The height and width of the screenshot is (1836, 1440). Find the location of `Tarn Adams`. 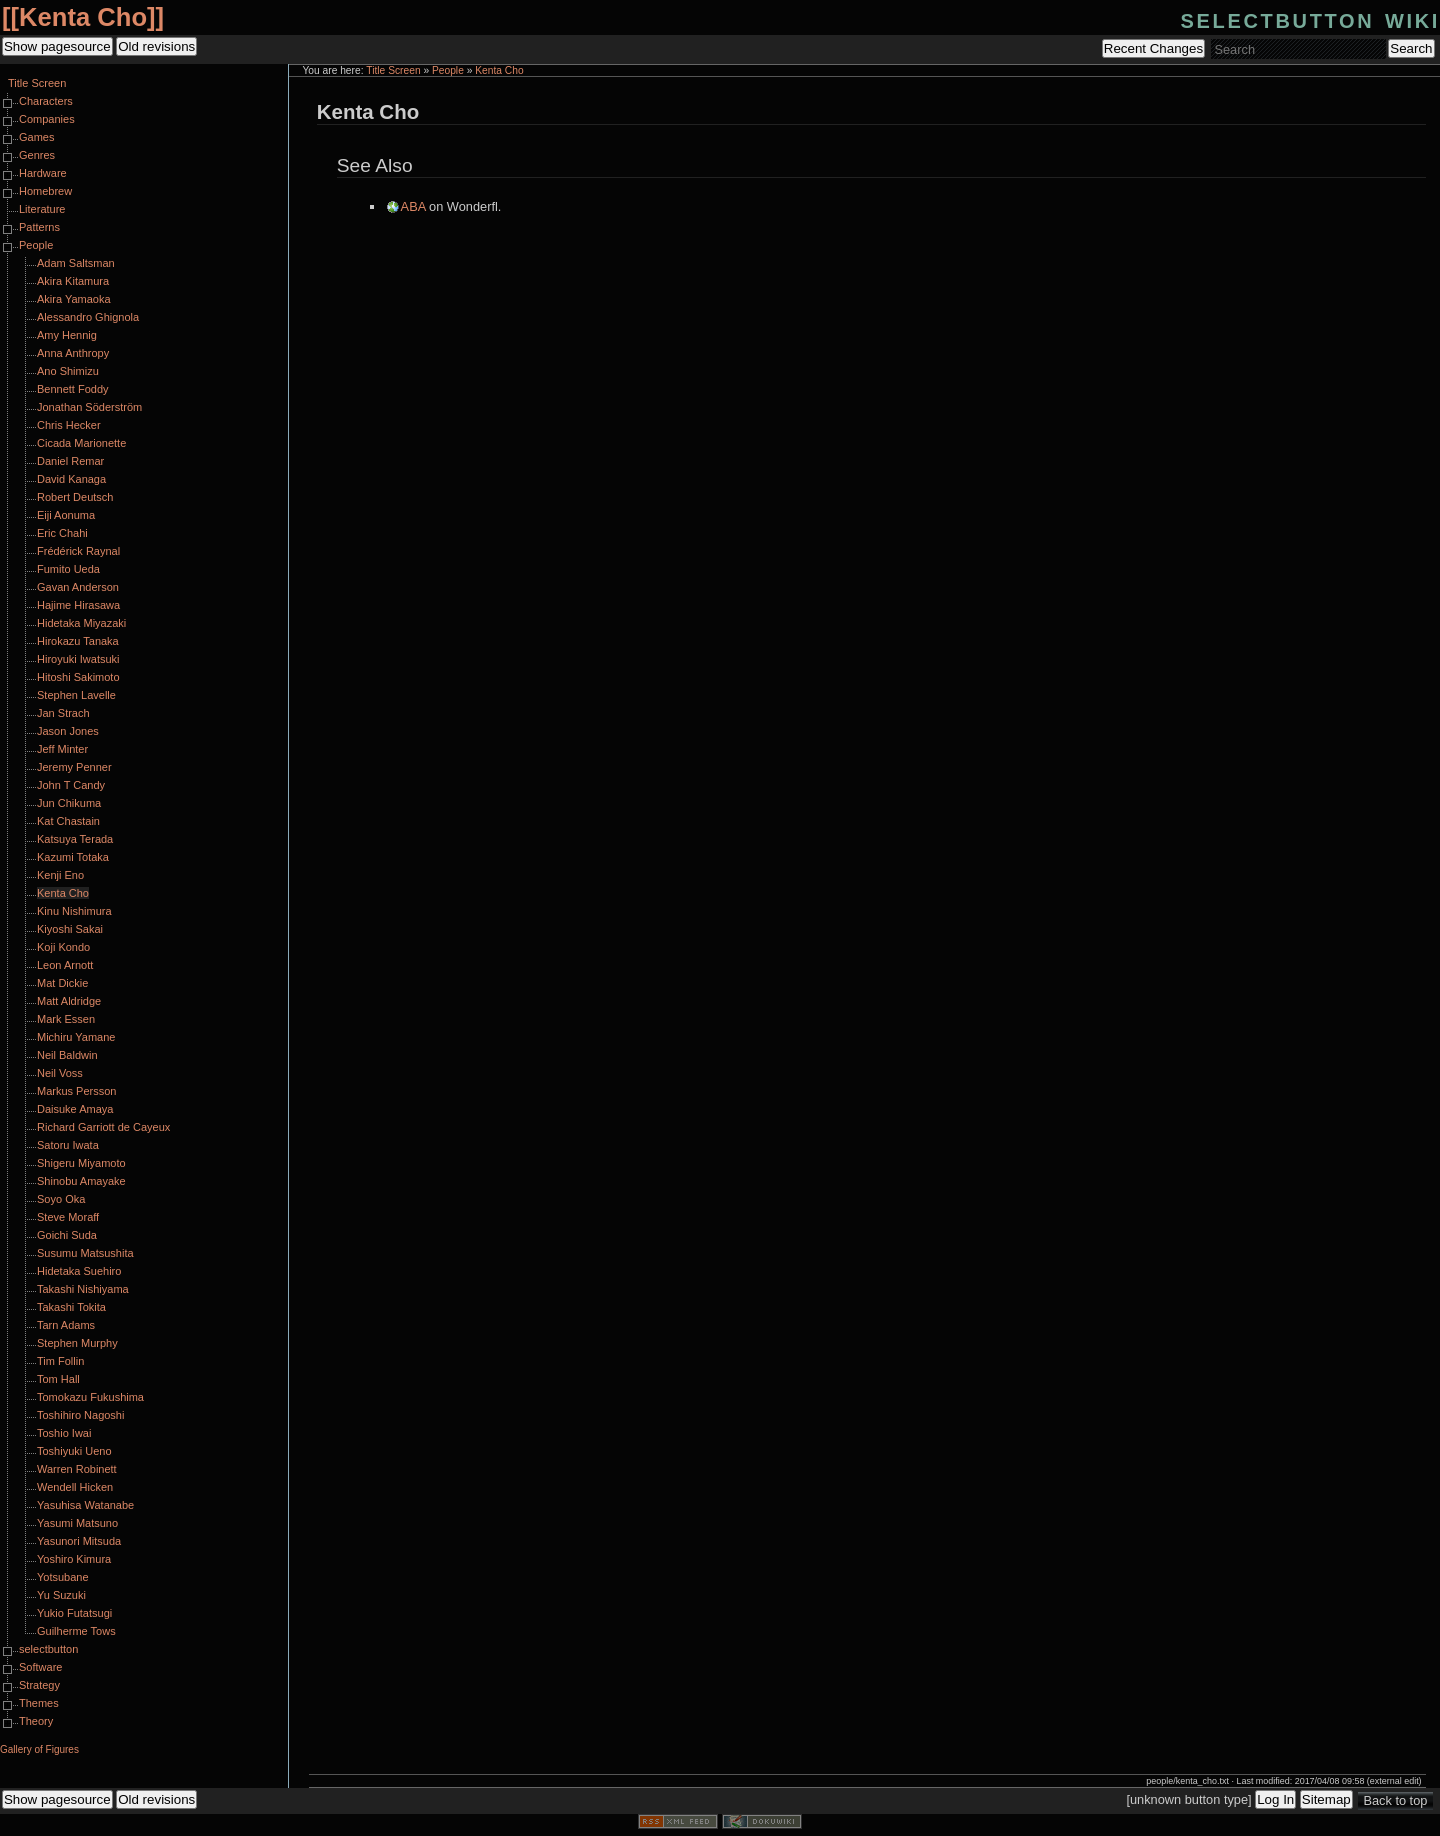

Tarn Adams is located at coordinates (66, 1325).